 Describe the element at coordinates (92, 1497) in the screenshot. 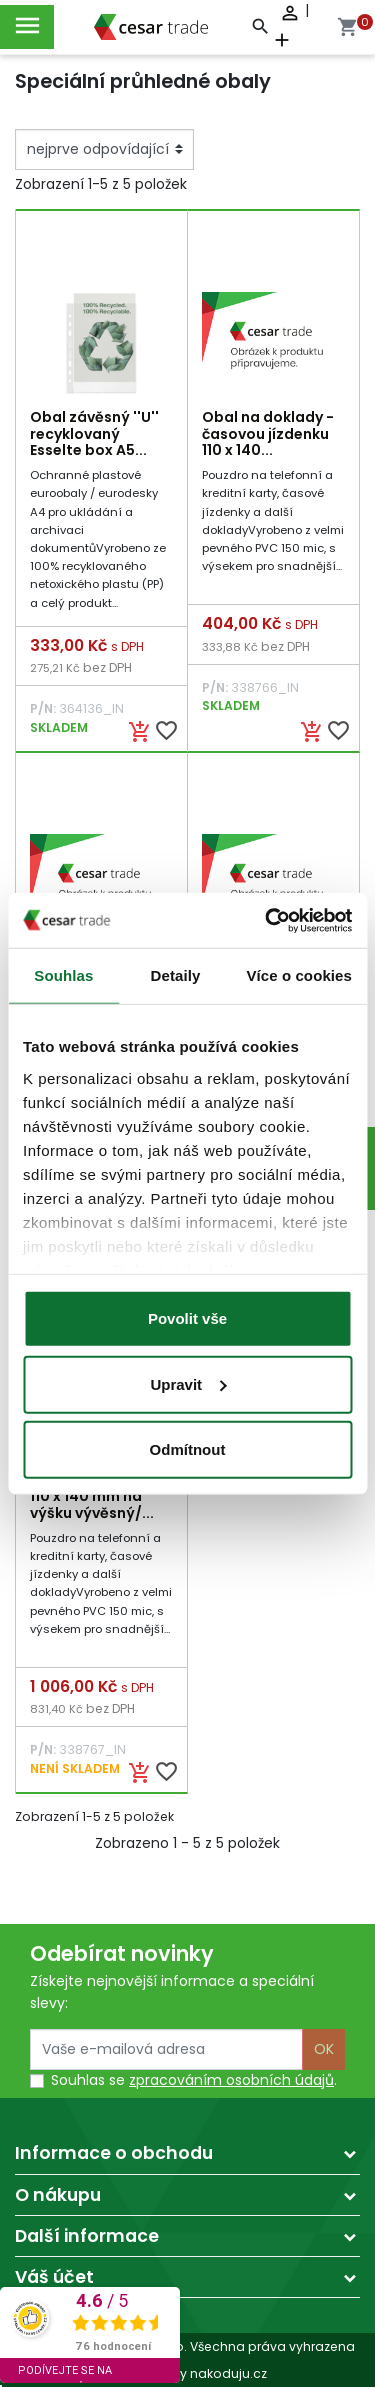

I see `Obal na doklady 110 x 140 mm na výšku vývěsný/...` at that location.